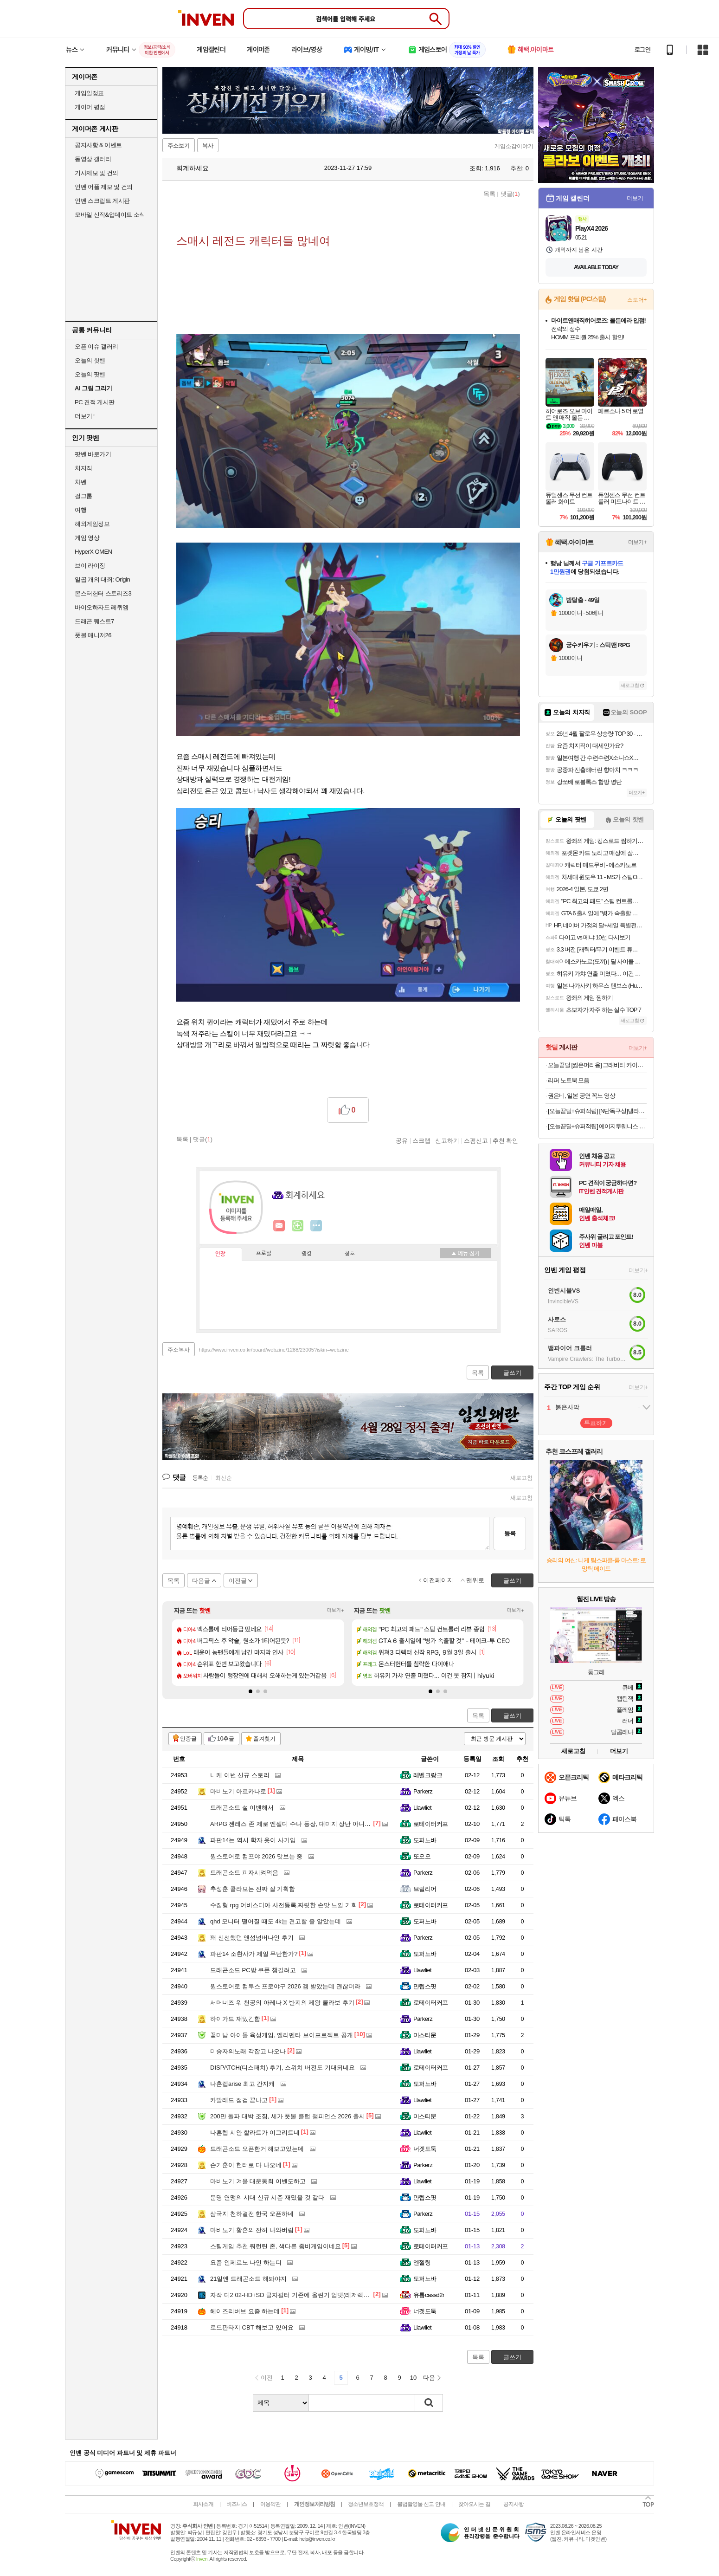  I want to click on 오픈 이슈 갤러리, so click(96, 346).